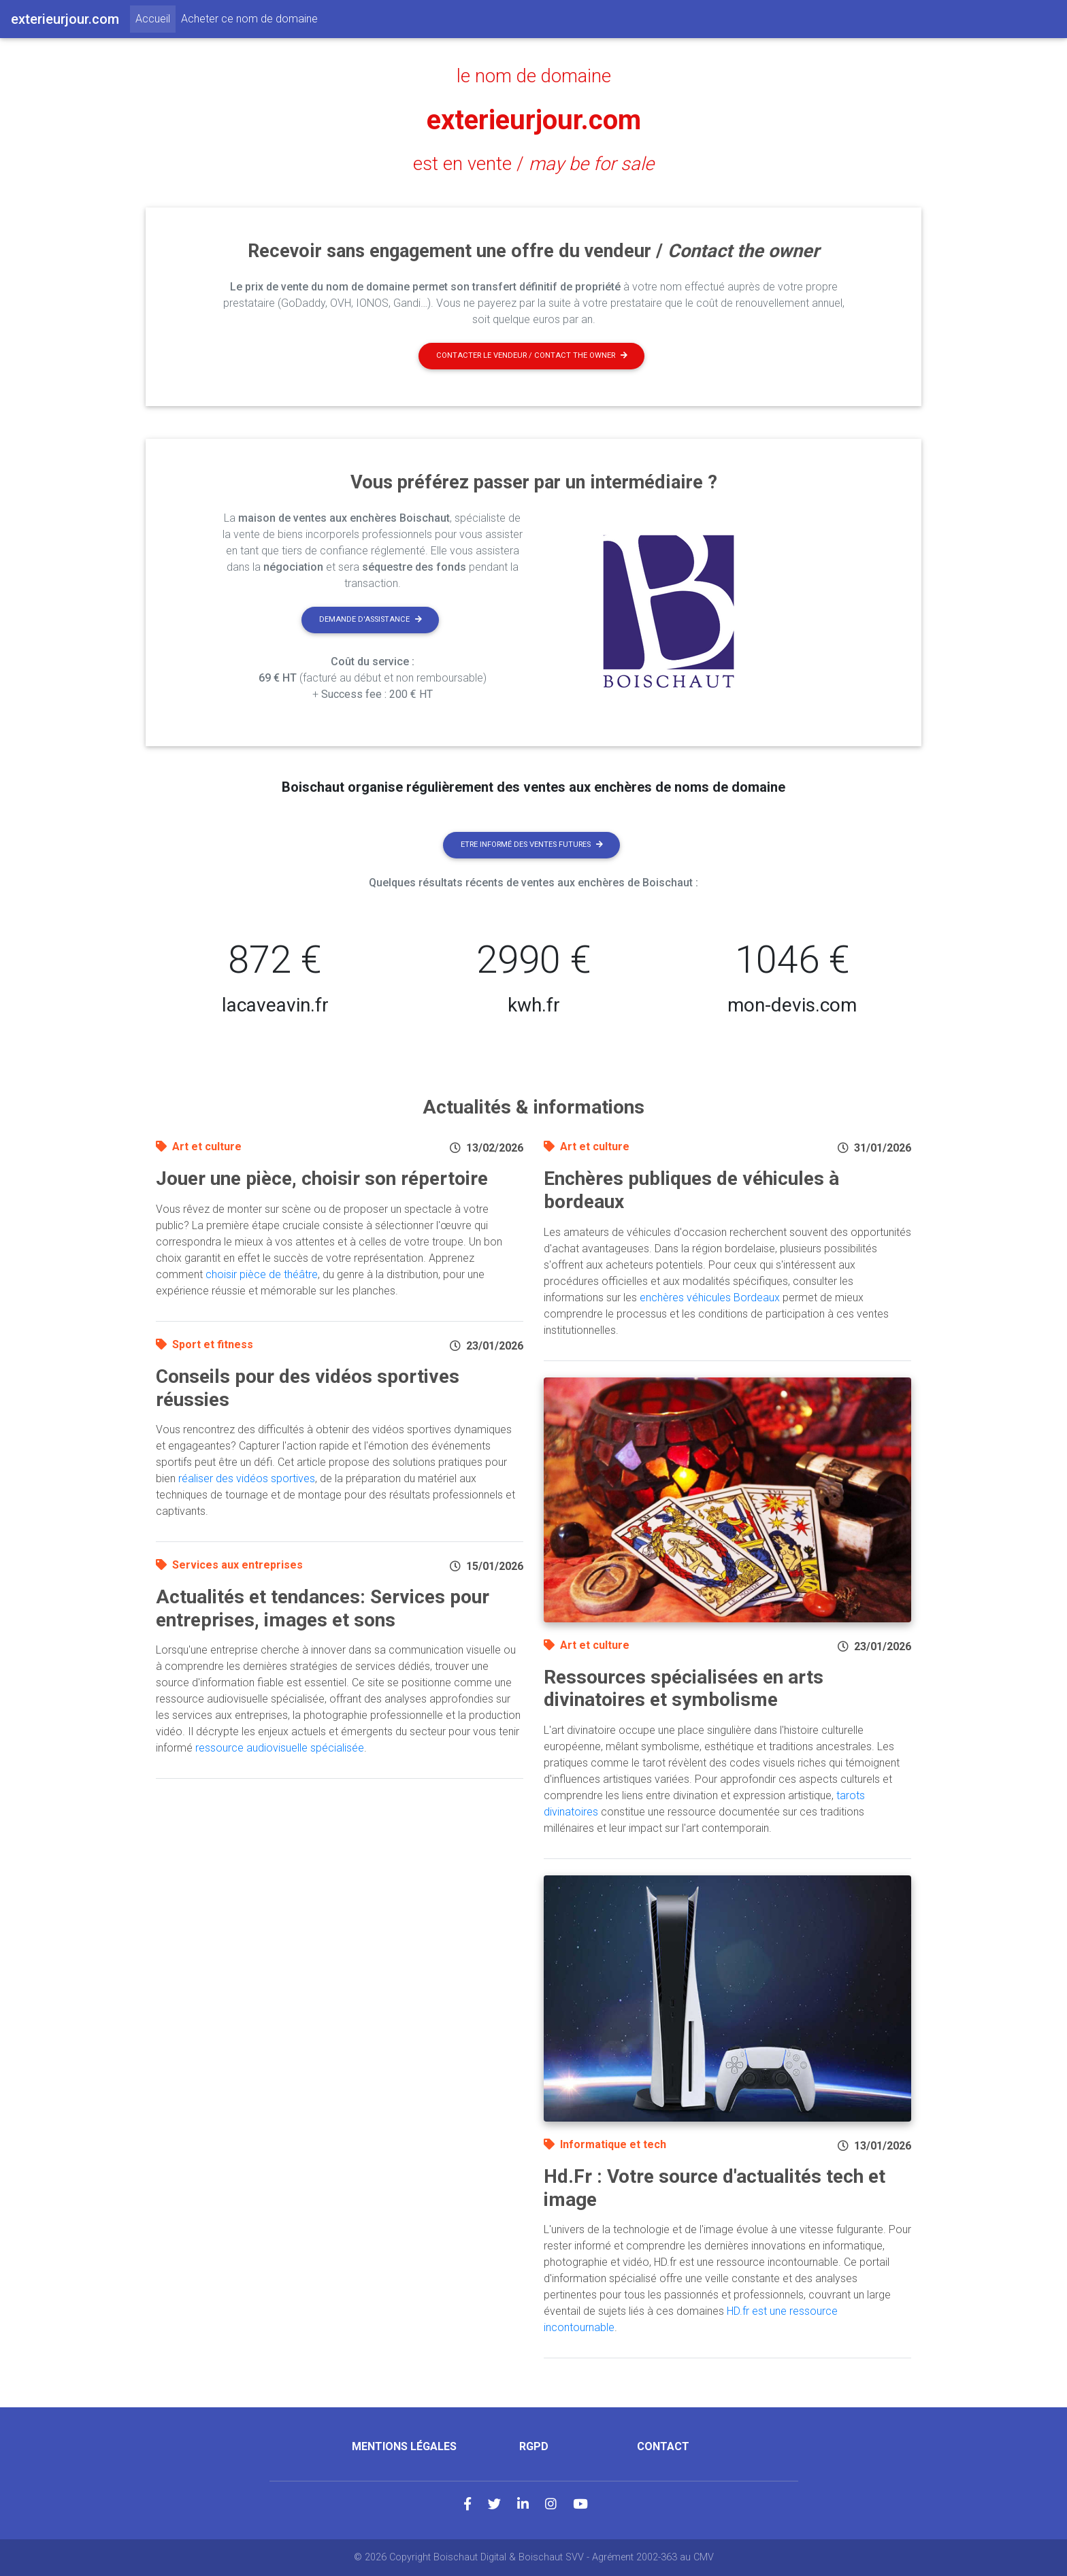 This screenshot has height=2576, width=1067. What do you see at coordinates (532, 844) in the screenshot?
I see `Etre informé des ventes futures [button]` at bounding box center [532, 844].